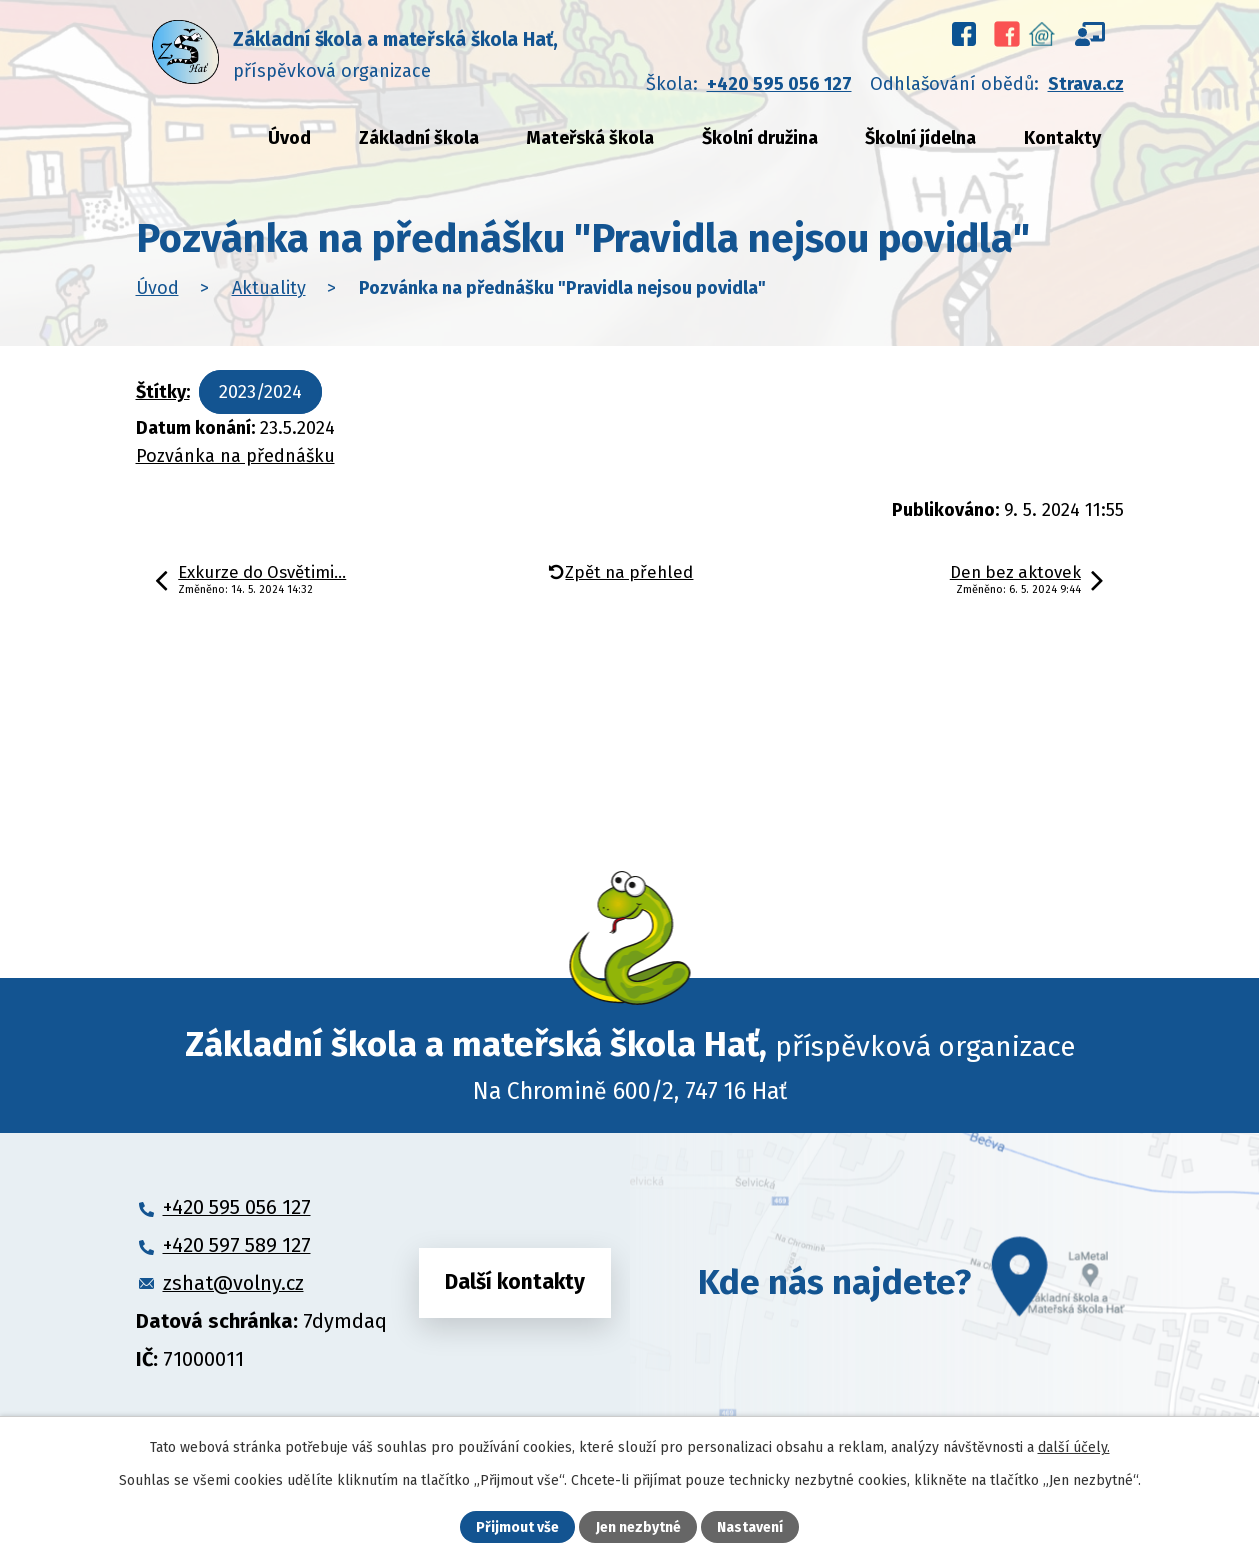 The height and width of the screenshot is (1562, 1259). What do you see at coordinates (237, 1245) in the screenshot?
I see `+420 597 589 127` at bounding box center [237, 1245].